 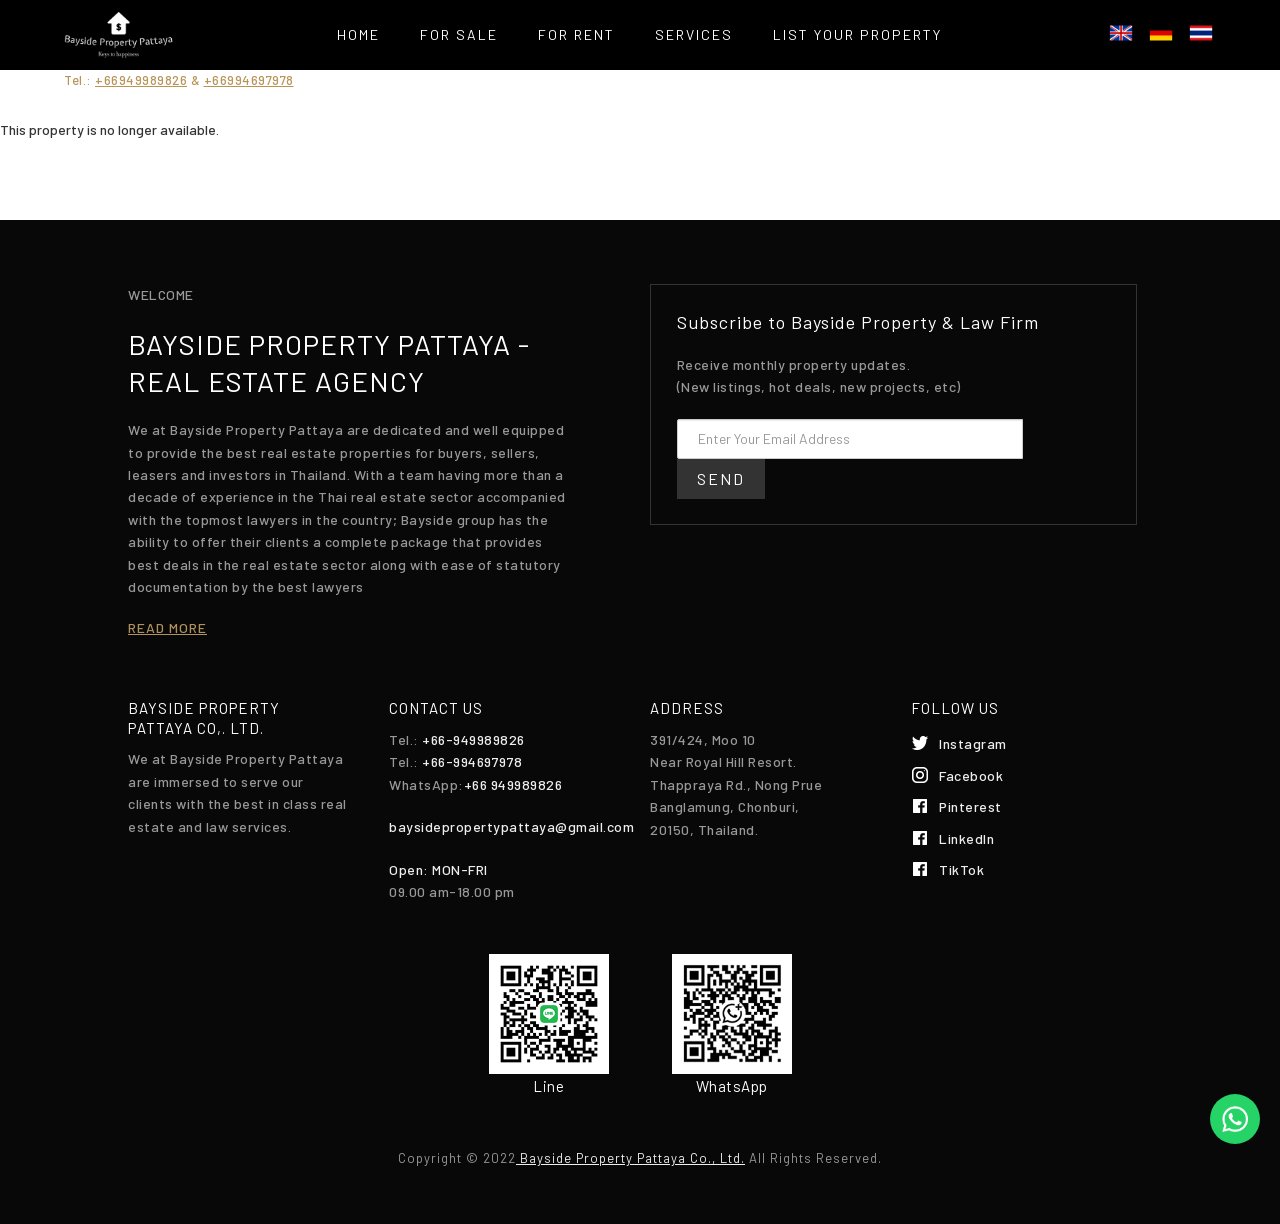 I want to click on +66-994697978, so click(x=472, y=761).